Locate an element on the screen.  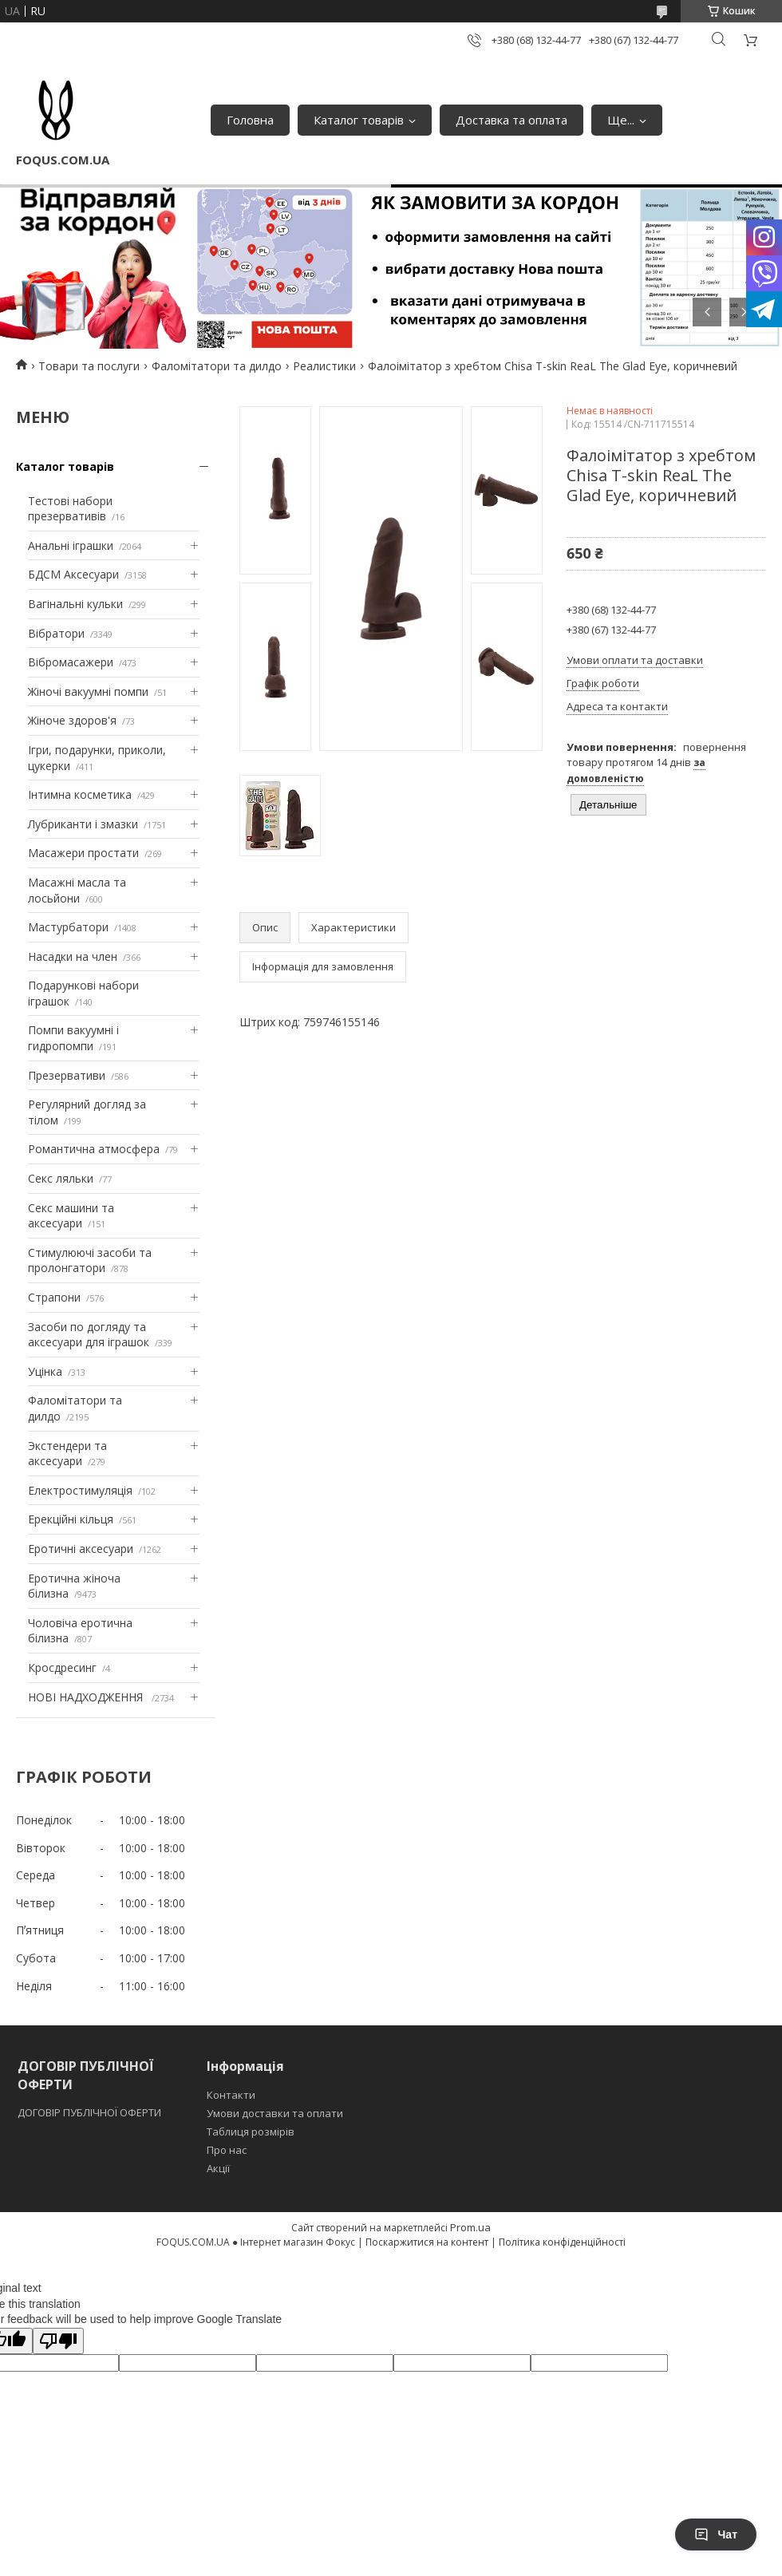
Акції is located at coordinates (218, 2168).